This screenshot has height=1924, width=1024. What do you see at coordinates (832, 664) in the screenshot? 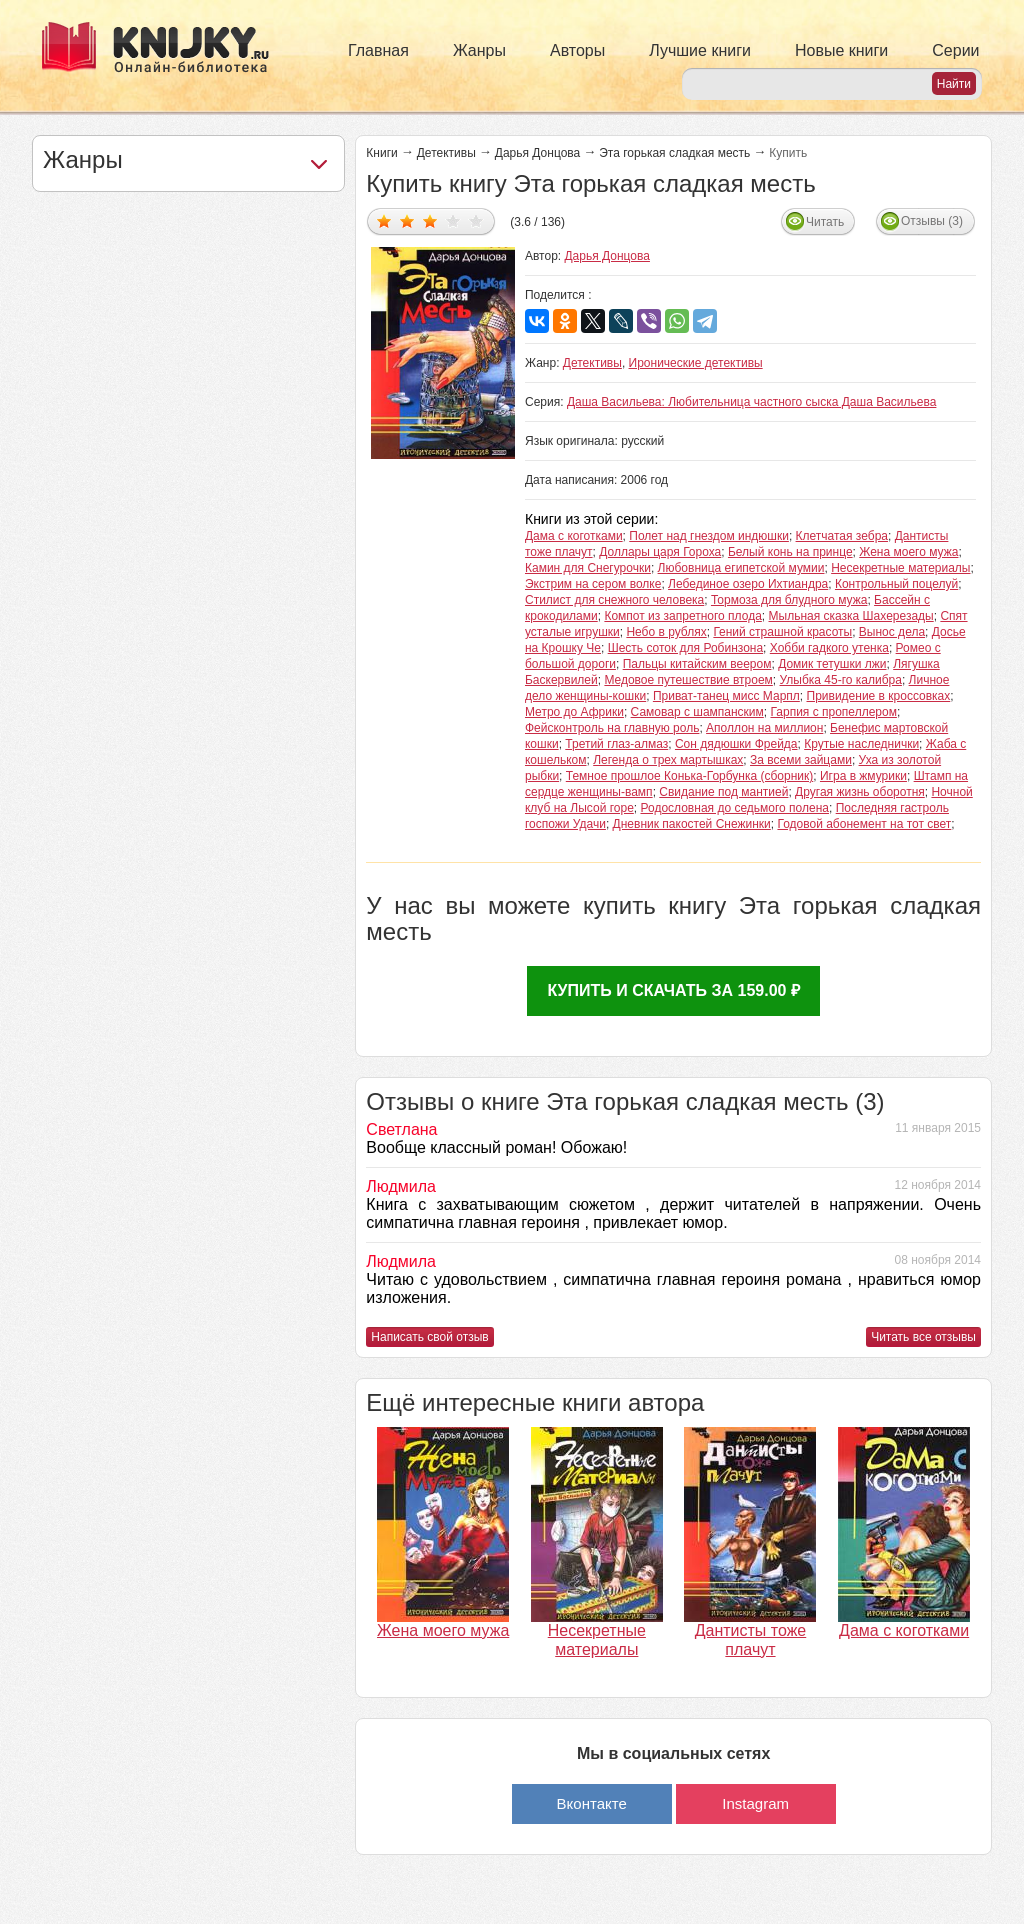
I see `Домик тетушки лжи` at bounding box center [832, 664].